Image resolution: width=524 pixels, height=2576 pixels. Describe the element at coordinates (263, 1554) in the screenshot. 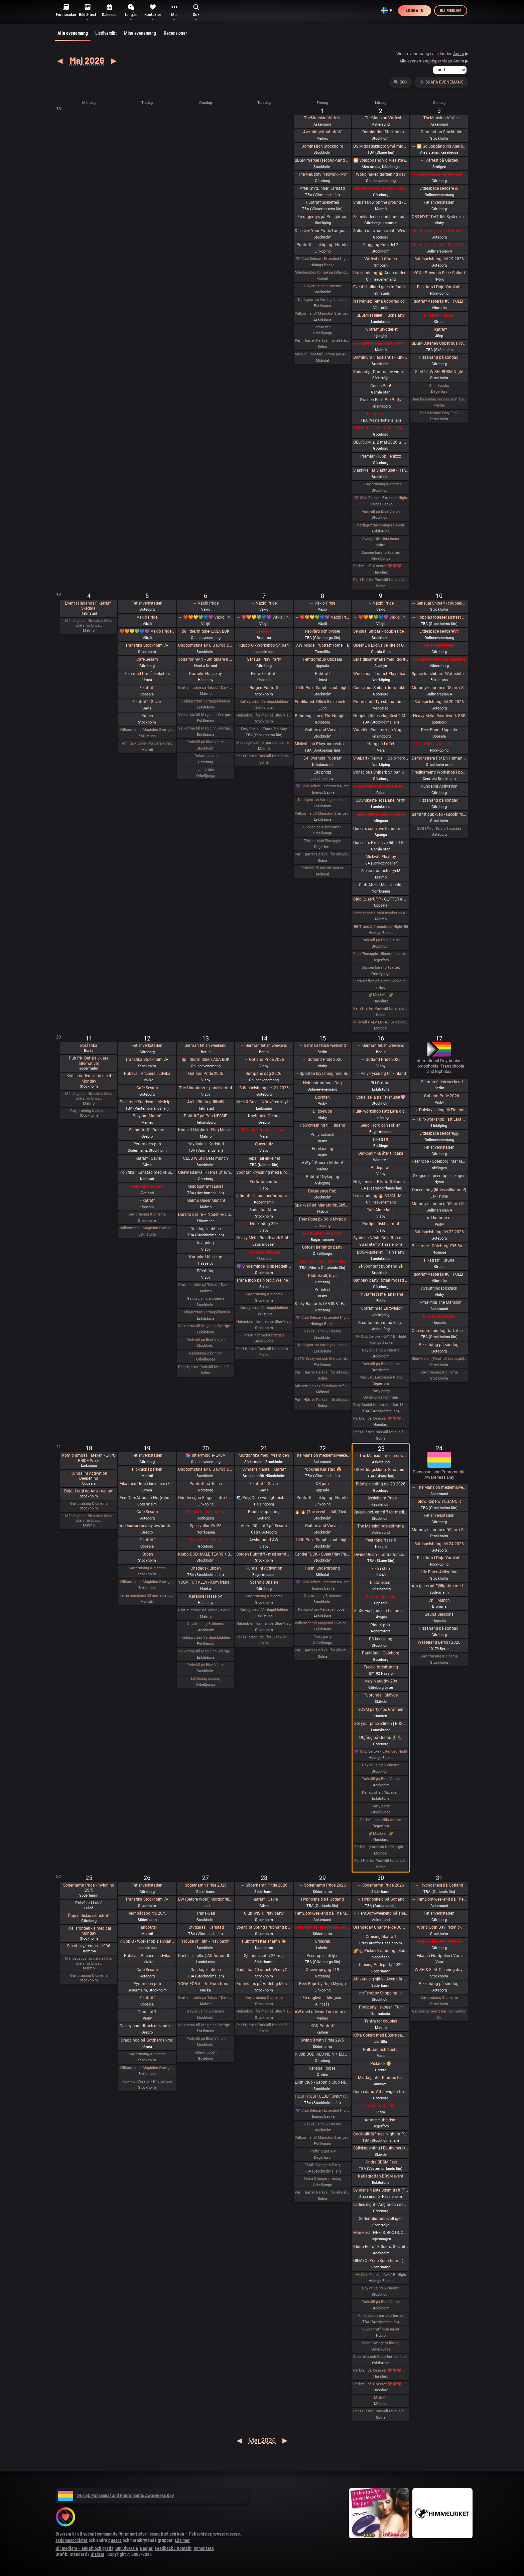

I see `Borgen Pubträff - med samtalsbord` at that location.